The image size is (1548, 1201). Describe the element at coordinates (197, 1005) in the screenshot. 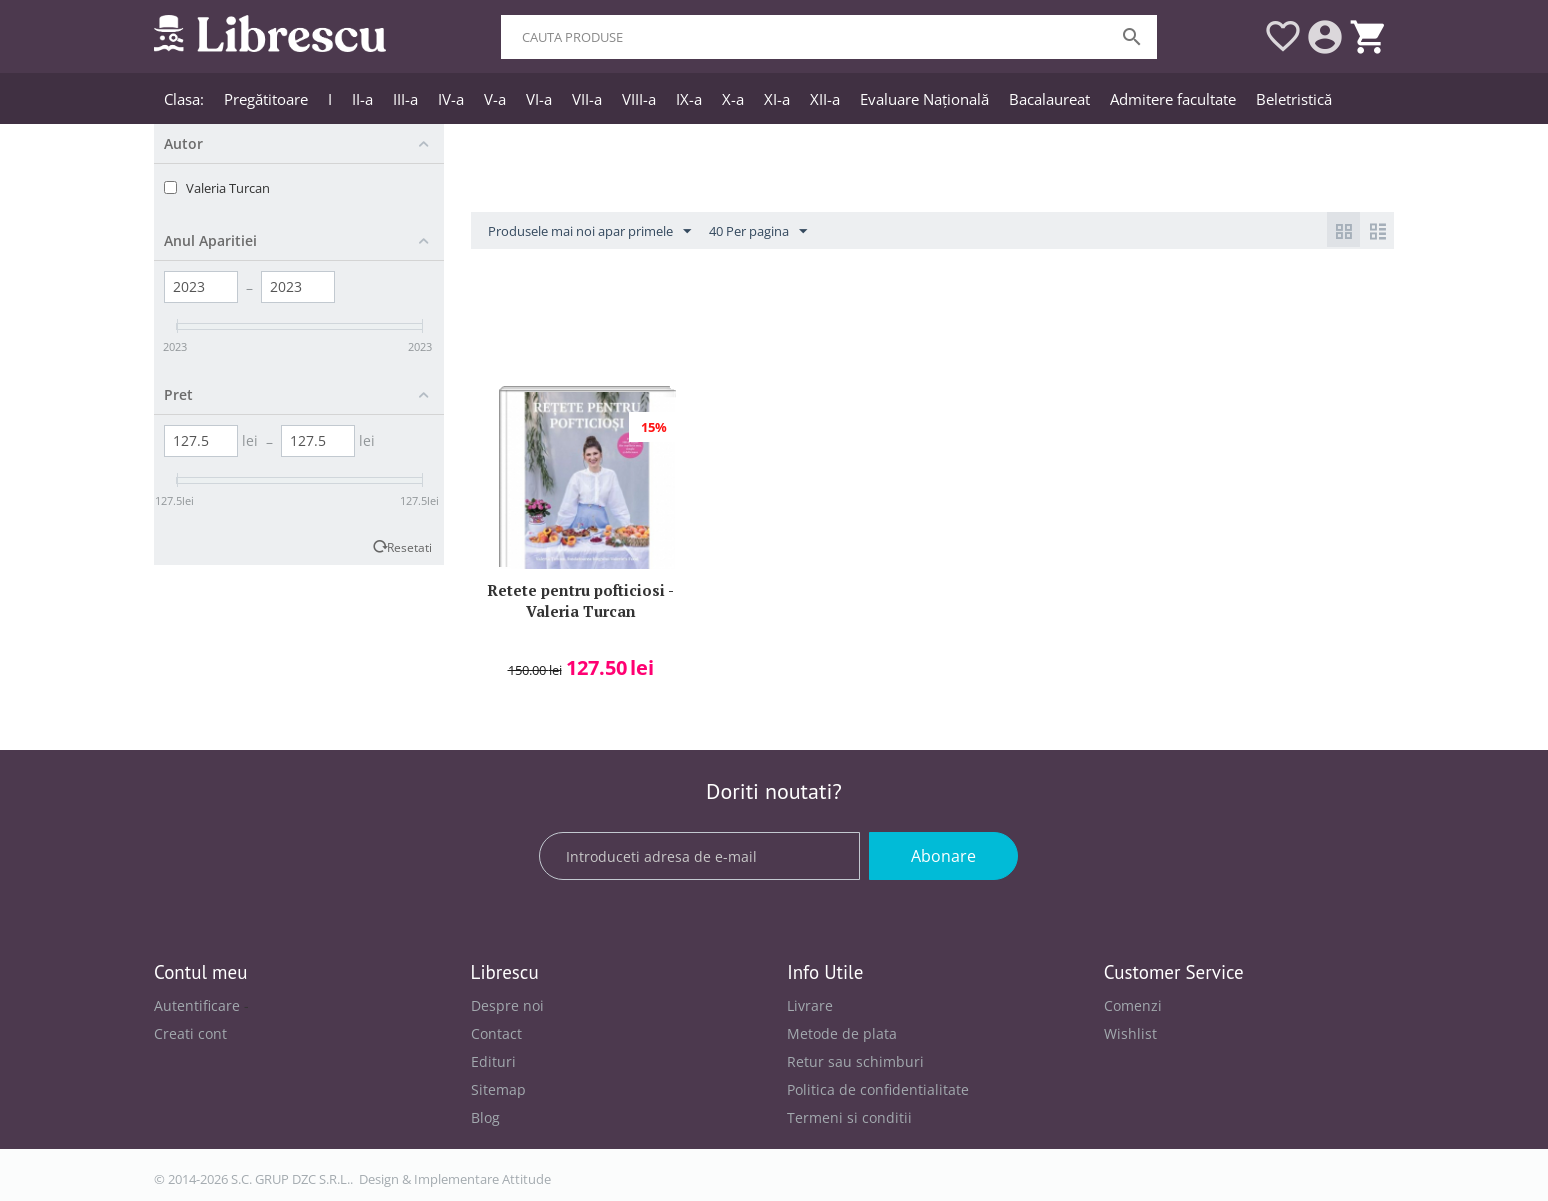

I see `Autentificare` at that location.